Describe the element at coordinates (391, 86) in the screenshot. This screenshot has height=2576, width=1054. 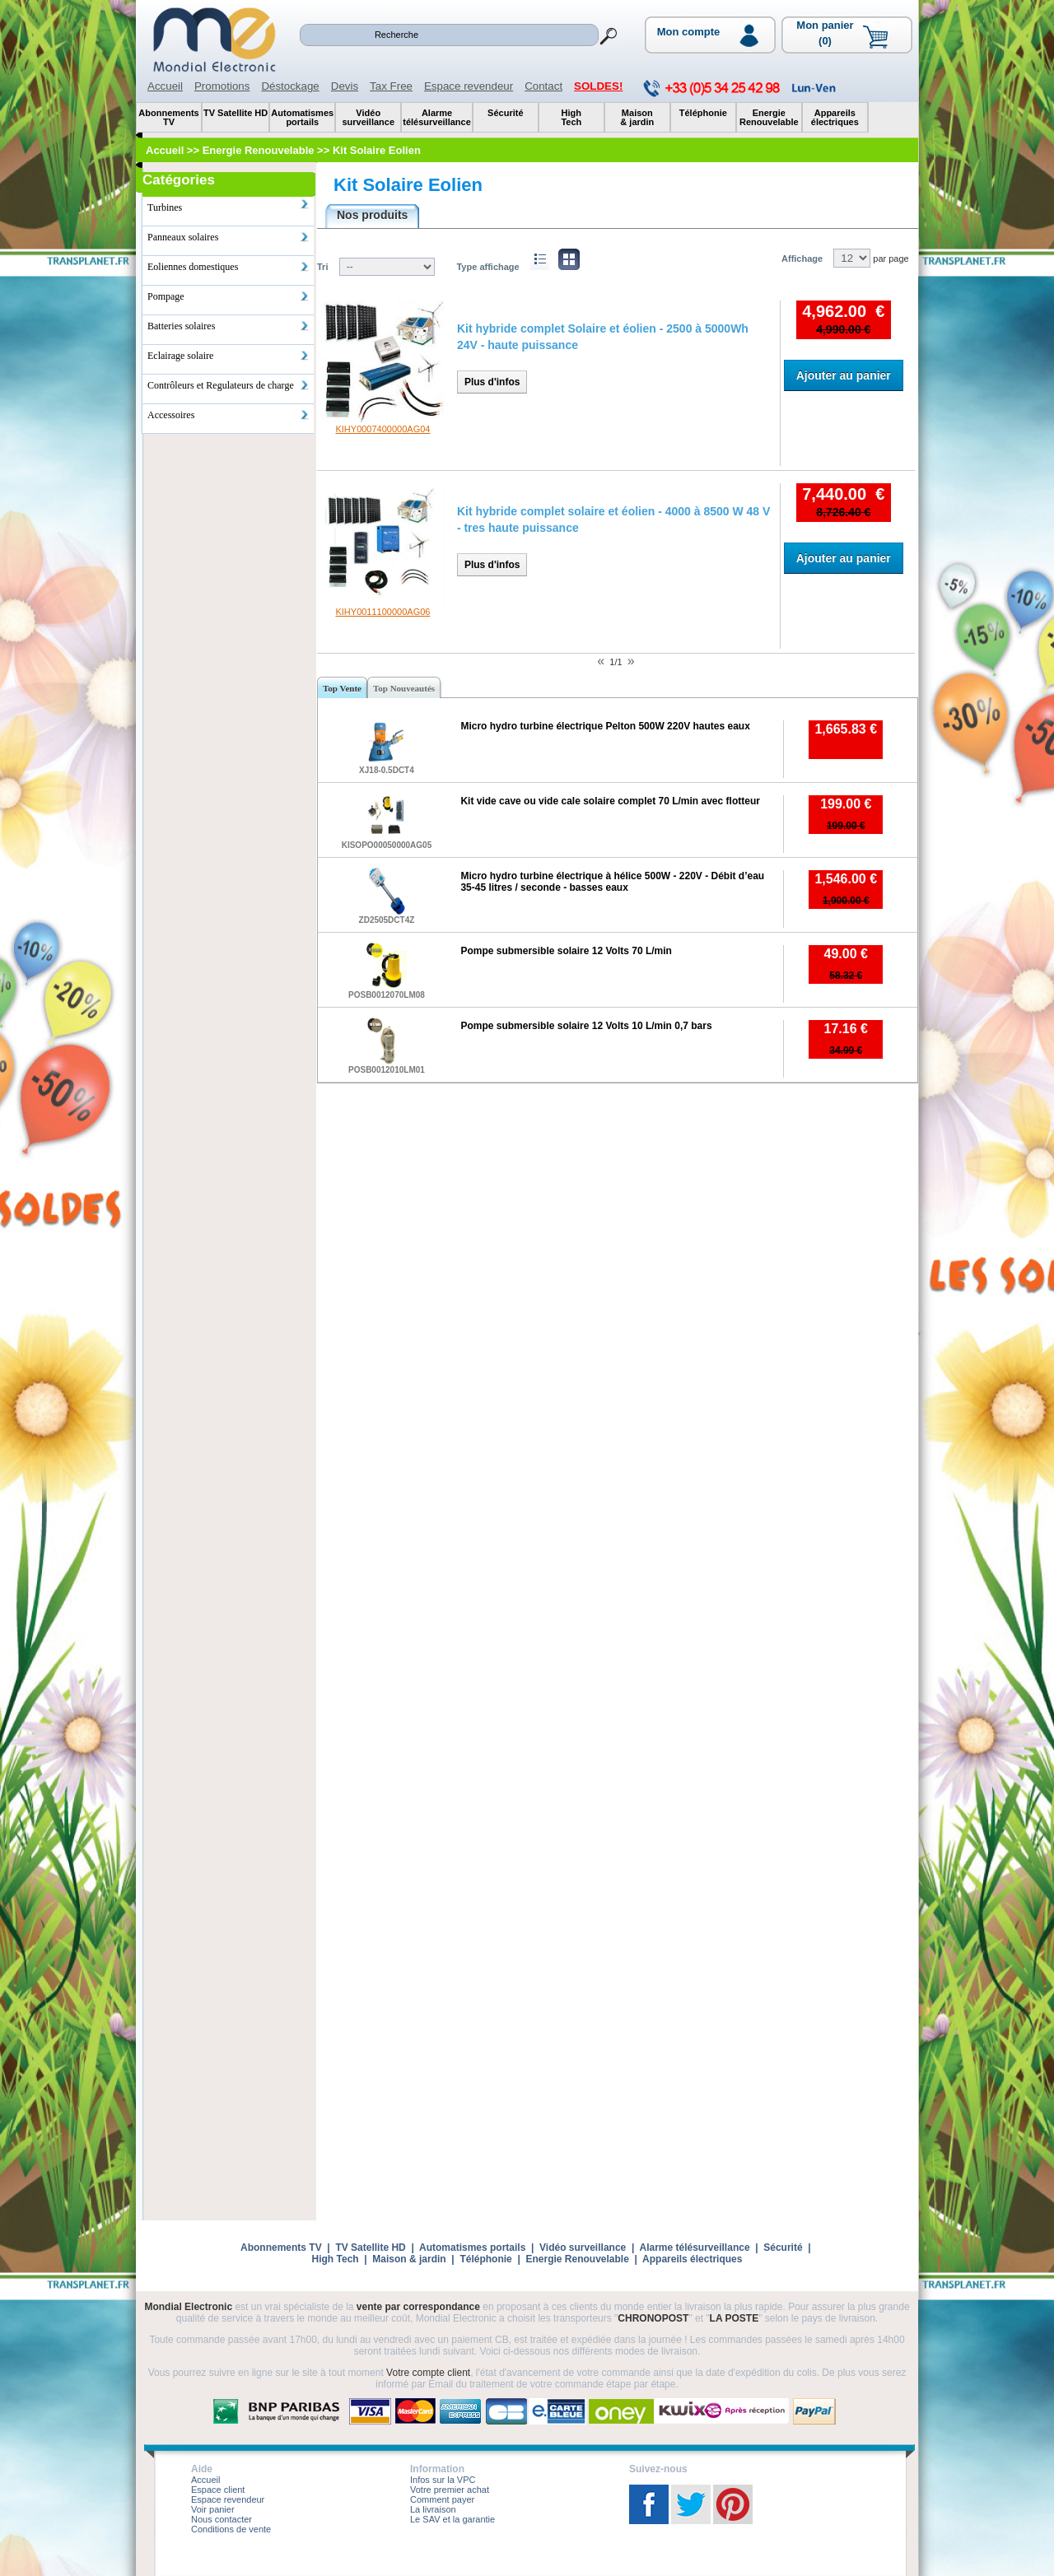
I see `Tax Free` at that location.